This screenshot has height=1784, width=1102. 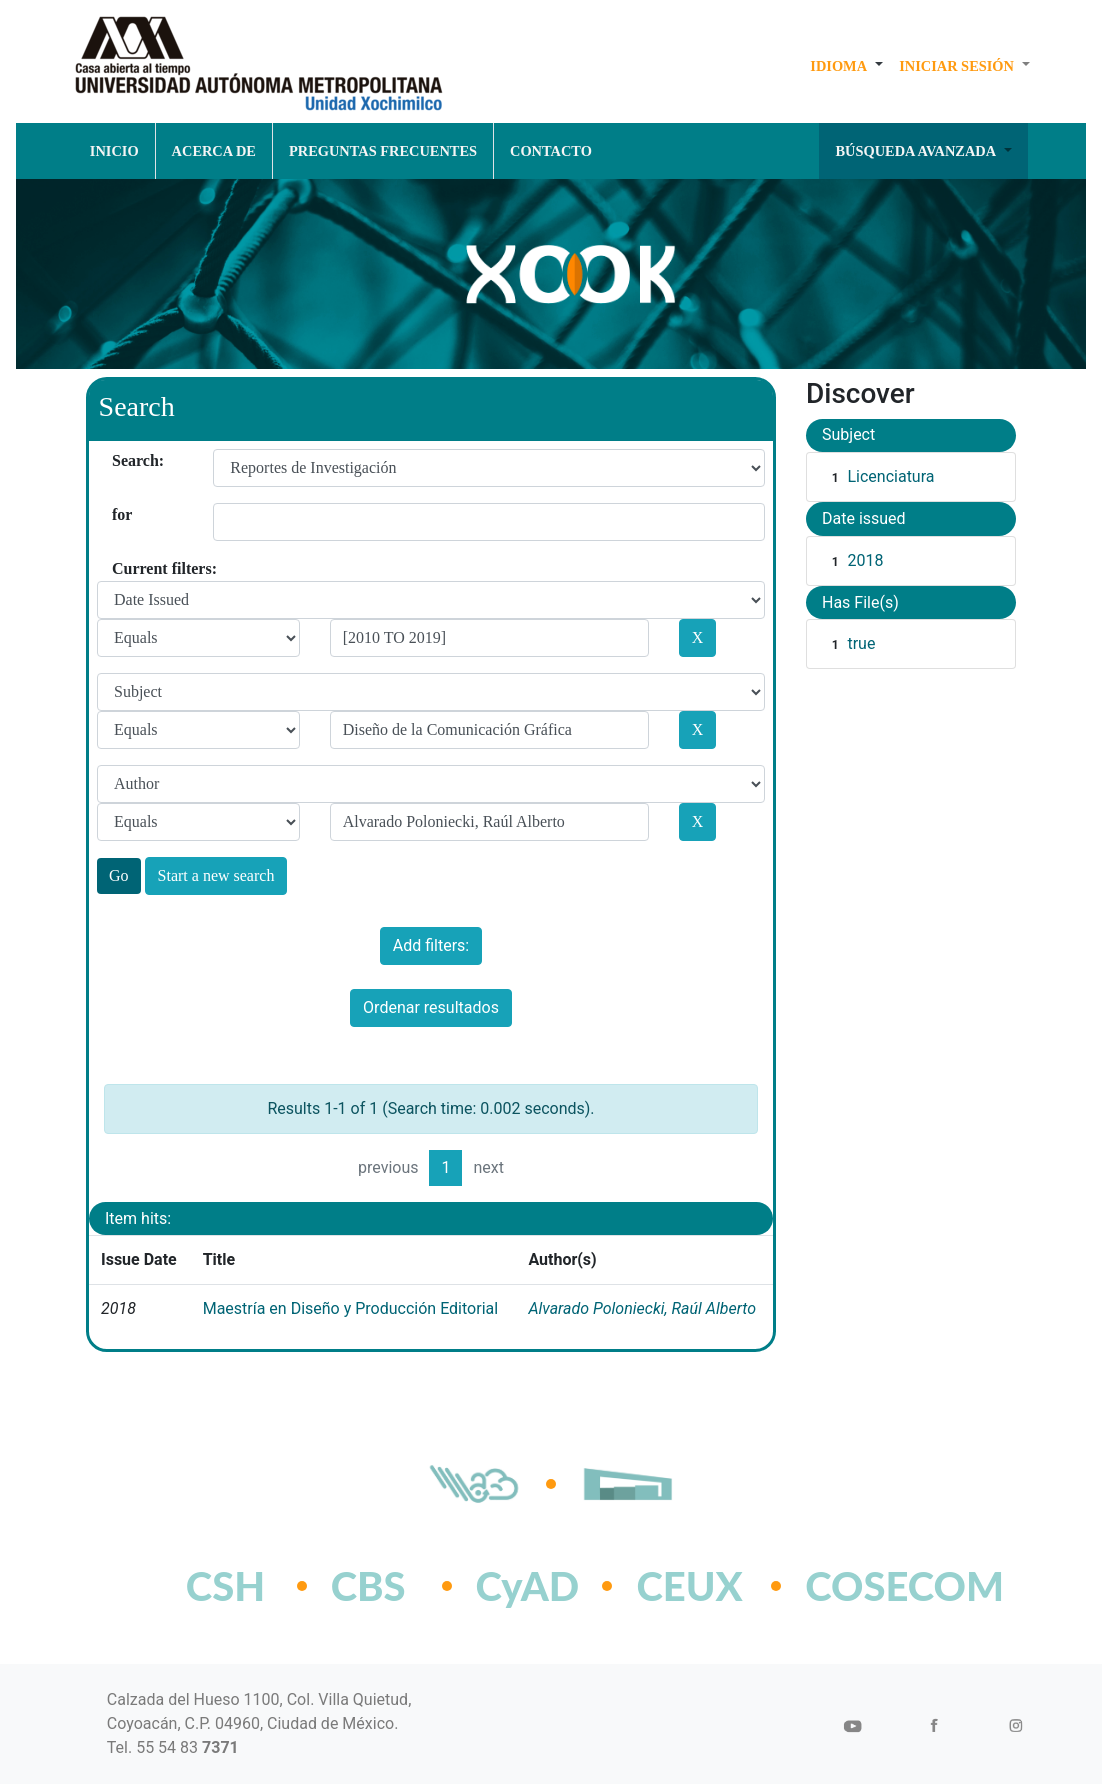 What do you see at coordinates (216, 875) in the screenshot?
I see `Start a new search` at bounding box center [216, 875].